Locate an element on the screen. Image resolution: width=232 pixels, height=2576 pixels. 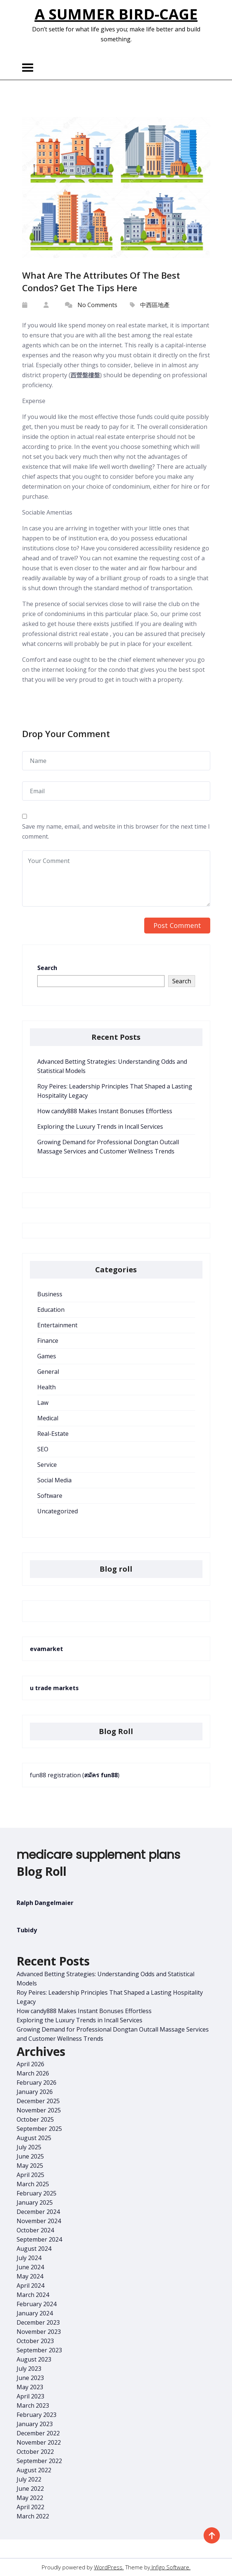
u trade markets is located at coordinates (54, 1688).